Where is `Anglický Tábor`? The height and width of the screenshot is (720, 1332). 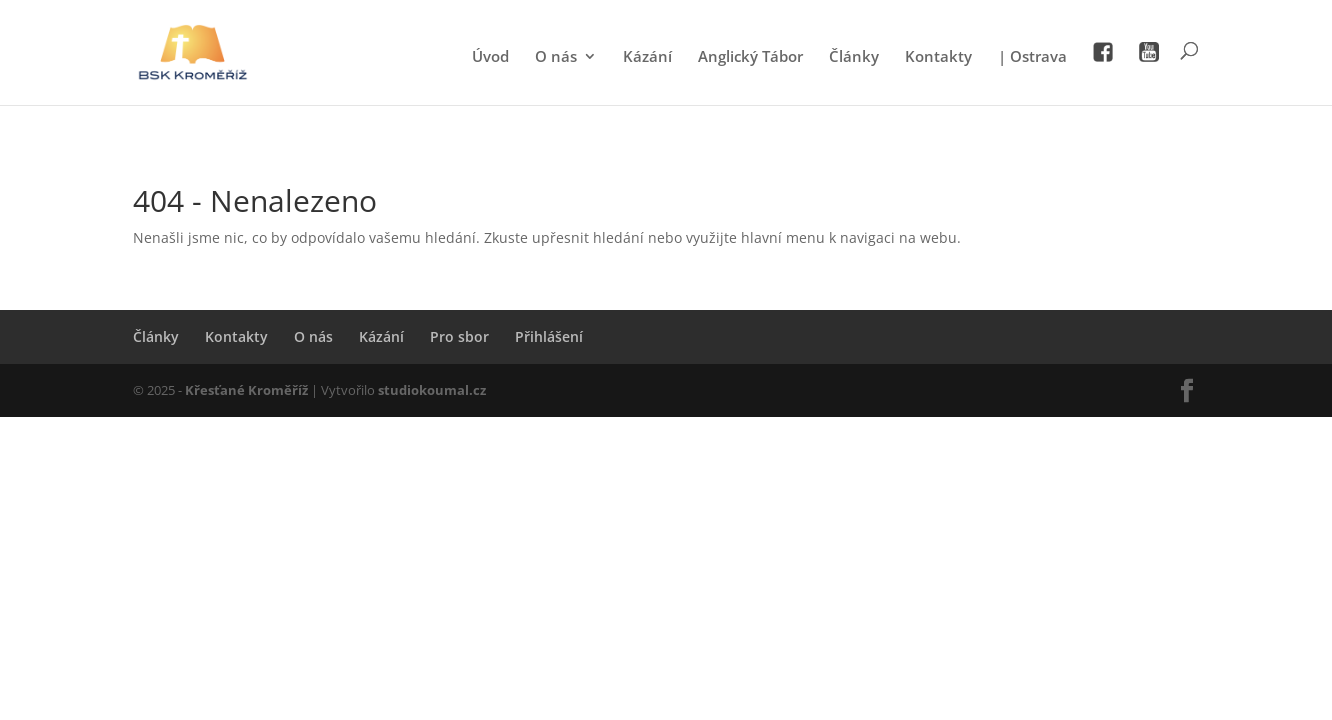
Anglický Tábor is located at coordinates (750, 57).